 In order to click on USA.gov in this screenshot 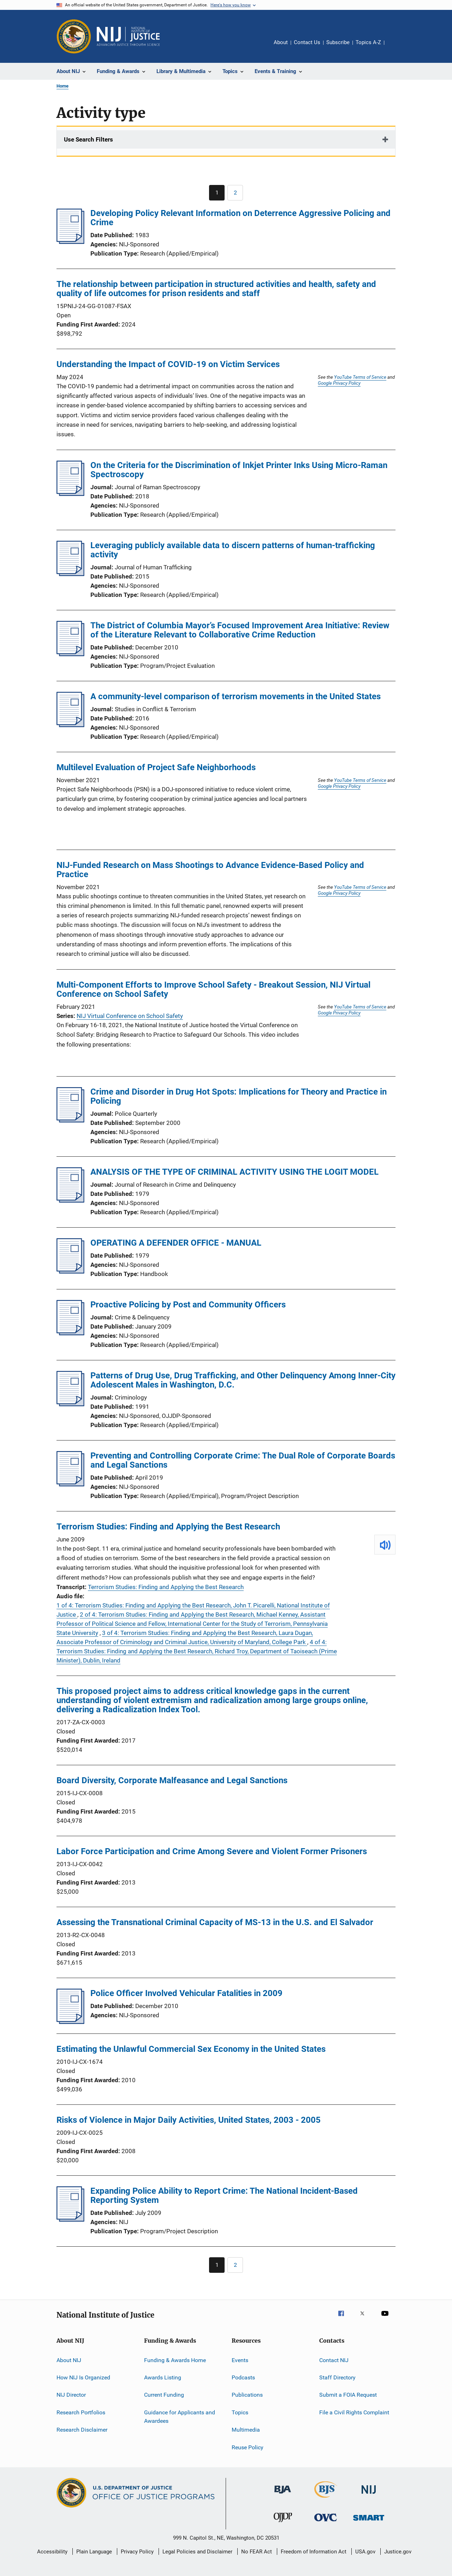, I will do `click(365, 2551)`.